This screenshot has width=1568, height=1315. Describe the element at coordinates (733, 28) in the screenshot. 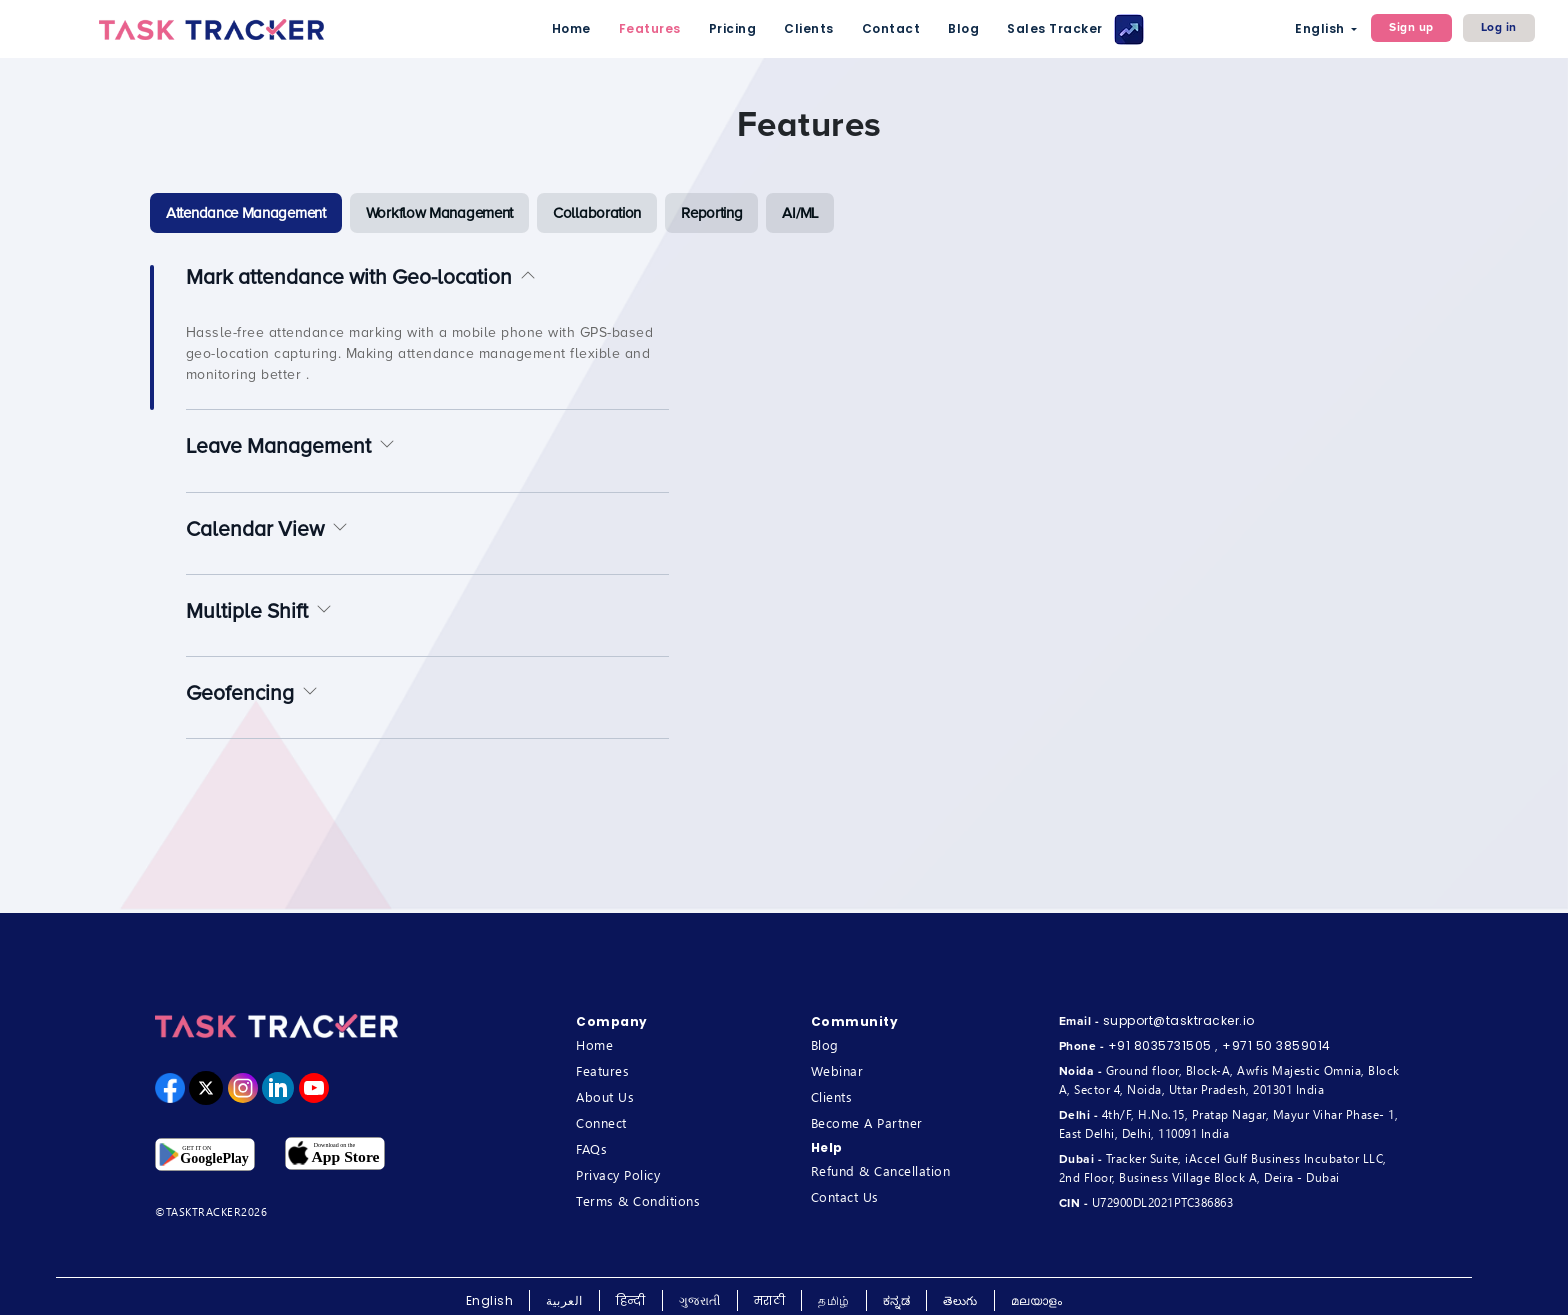

I see `Pricing` at that location.